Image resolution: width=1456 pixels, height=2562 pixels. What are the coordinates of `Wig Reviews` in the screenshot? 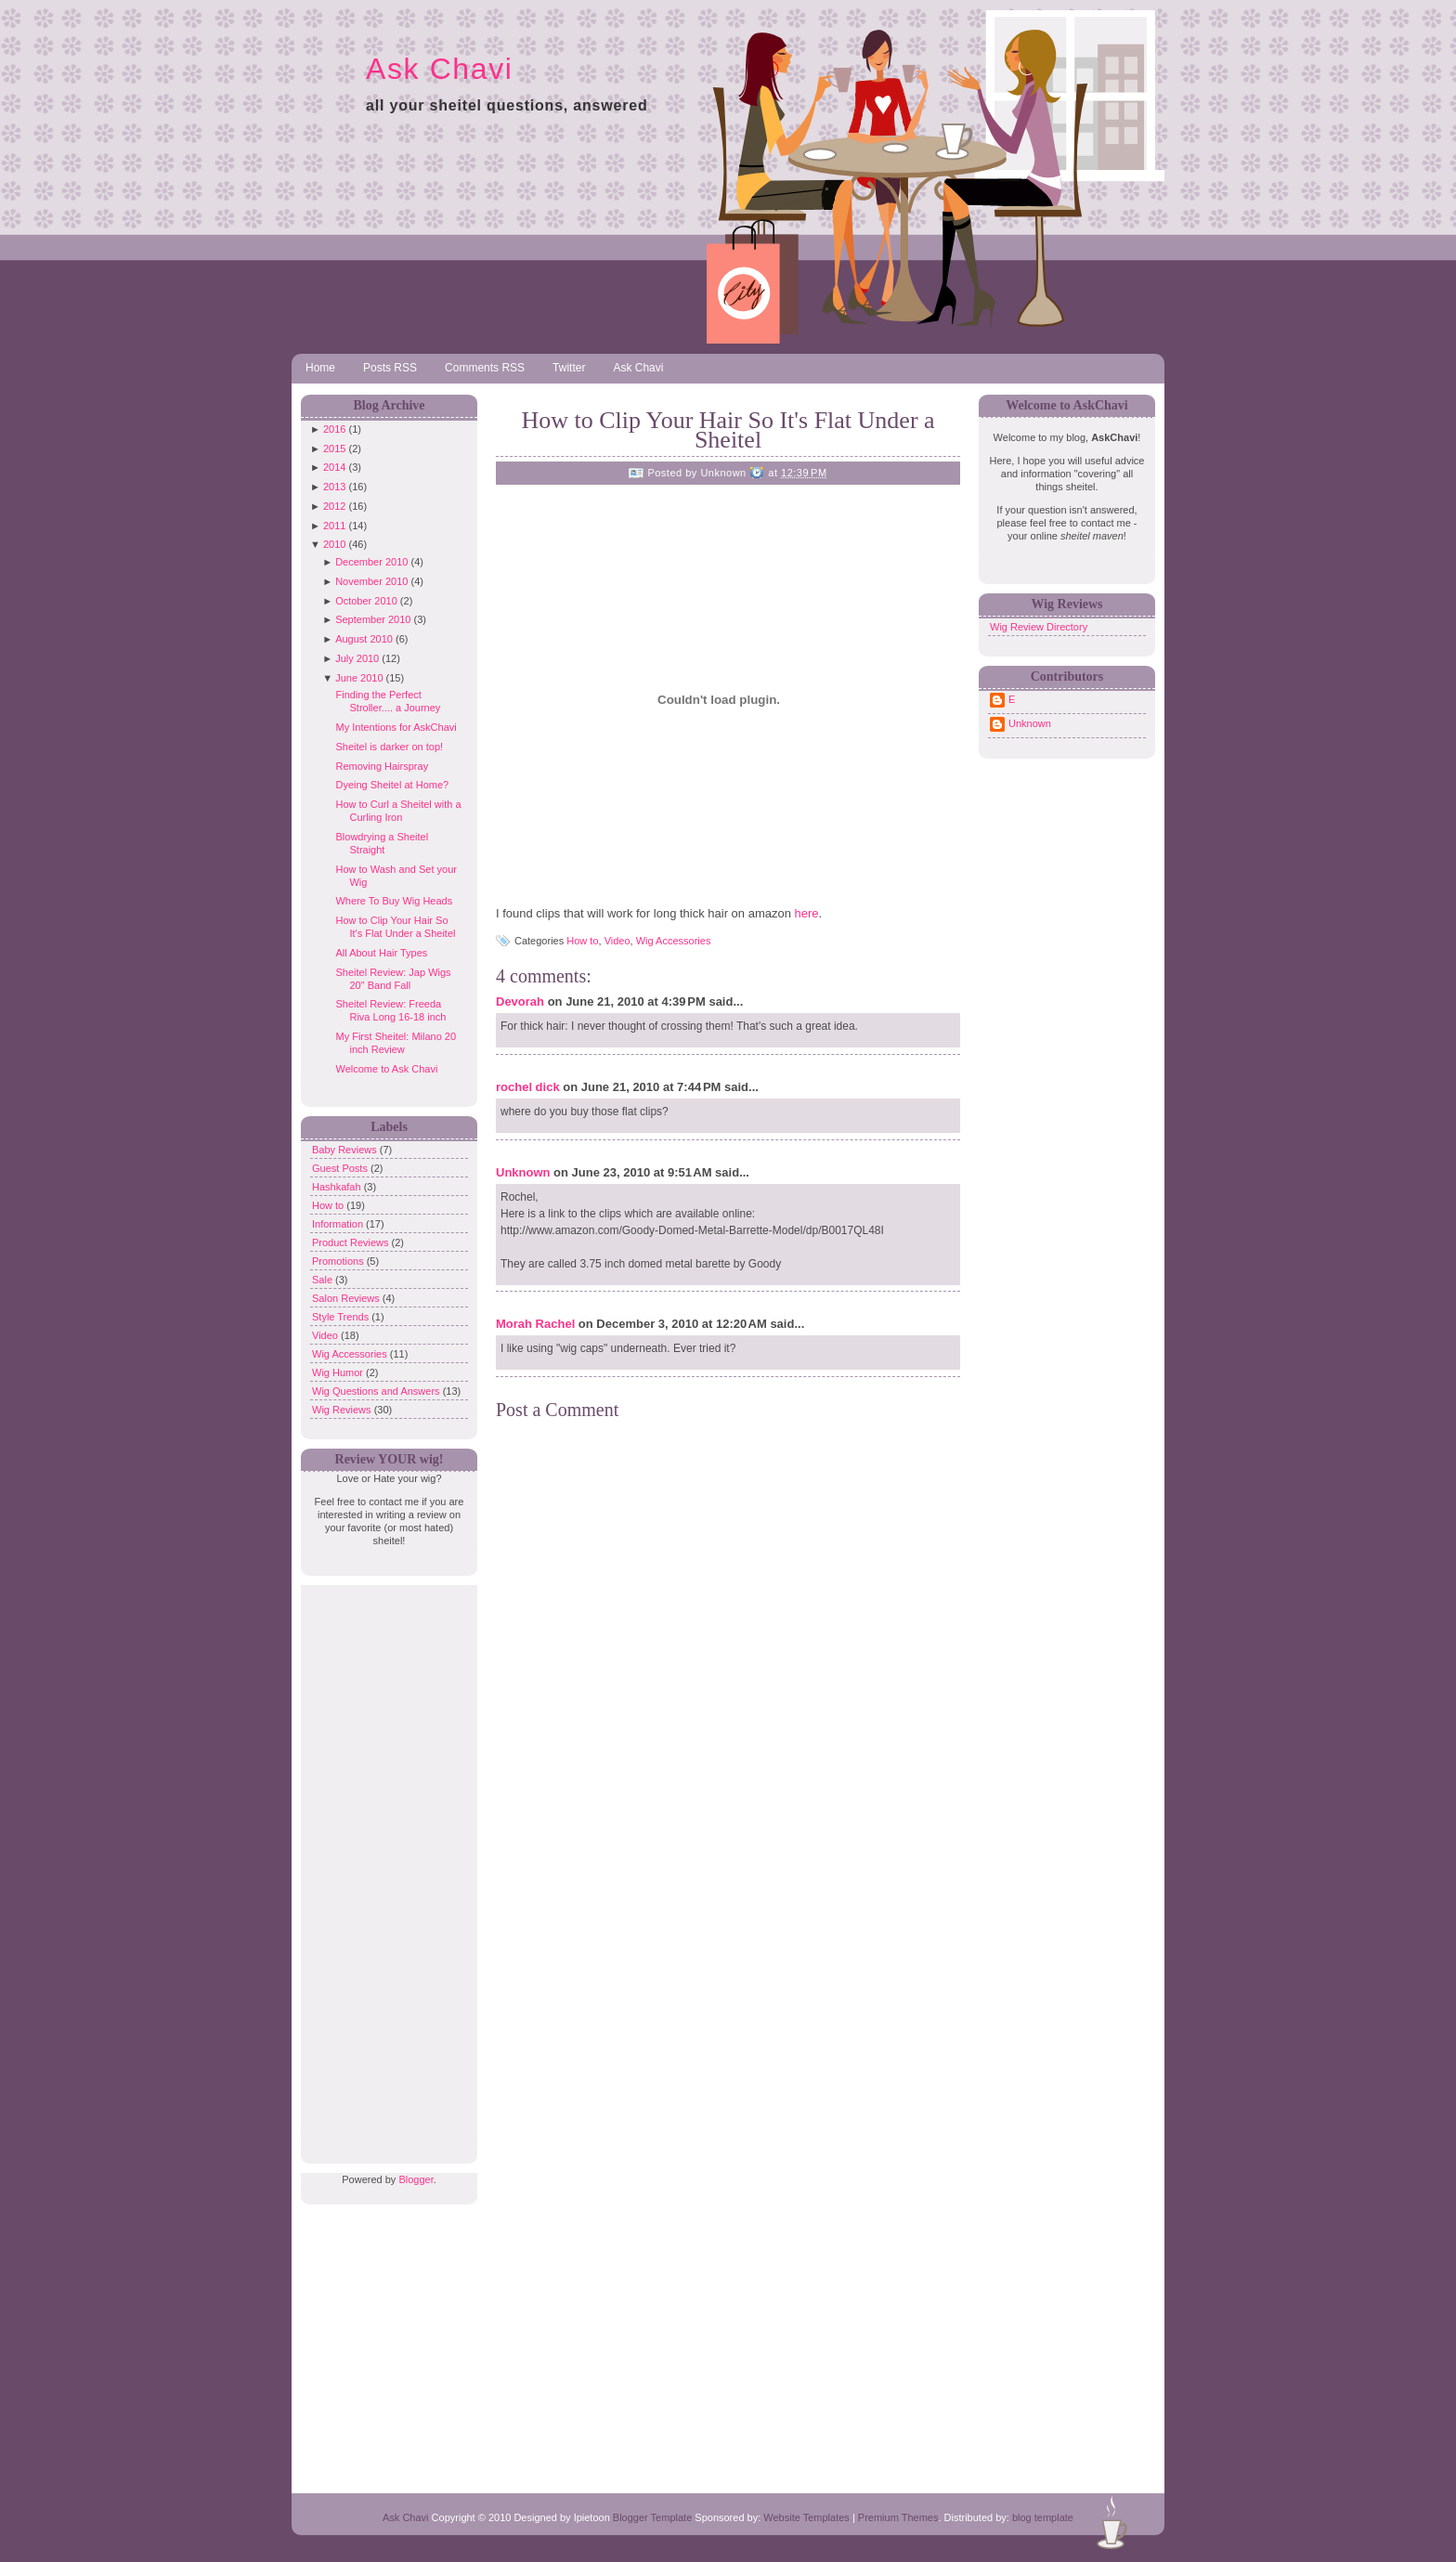 It's located at (343, 1409).